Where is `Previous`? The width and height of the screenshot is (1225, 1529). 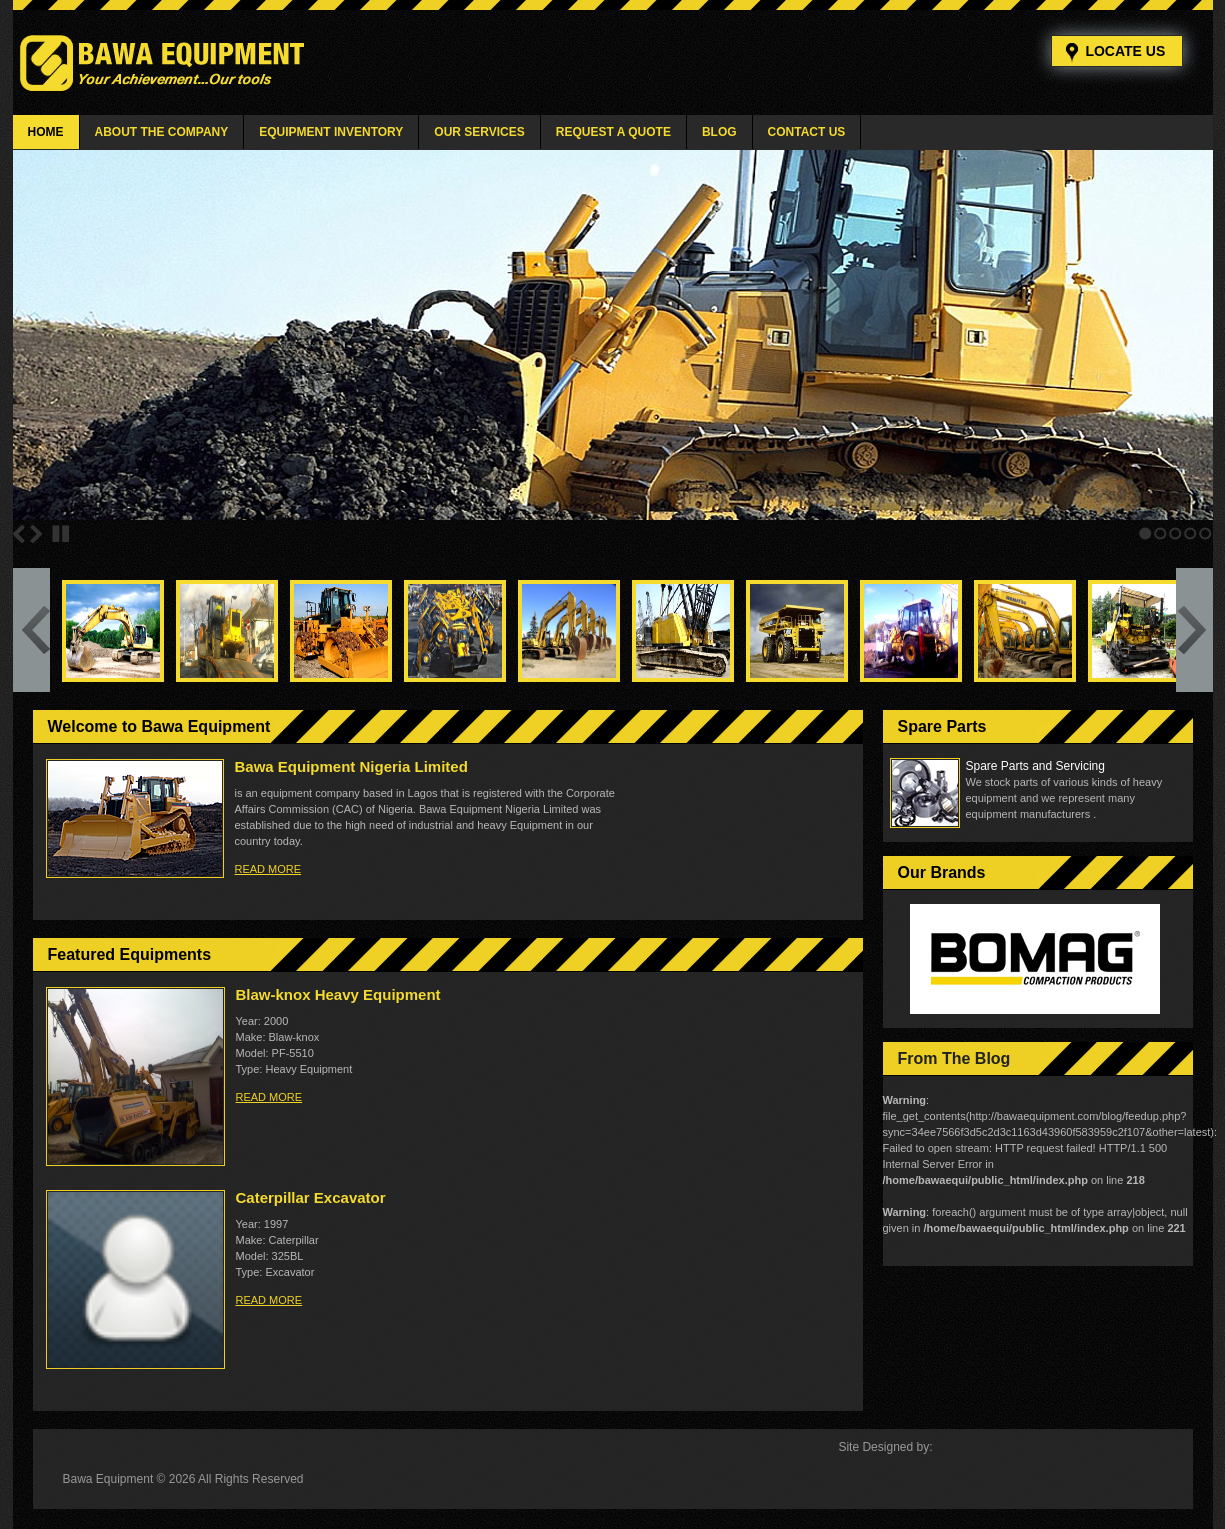
Previous is located at coordinates (19, 534).